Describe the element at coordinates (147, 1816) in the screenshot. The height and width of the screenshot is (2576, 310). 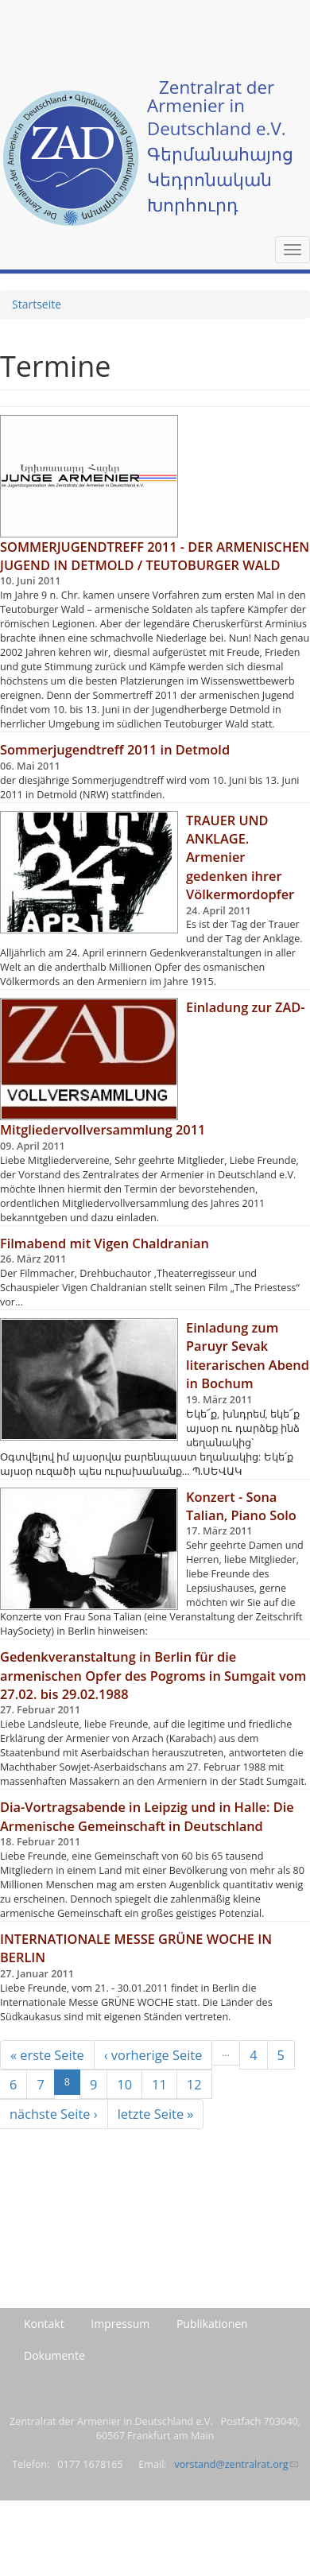
I see `Dia-Vortragsabende in Leipzig und in Halle: Die Armenische Gemeinschaft in Deutschland` at that location.